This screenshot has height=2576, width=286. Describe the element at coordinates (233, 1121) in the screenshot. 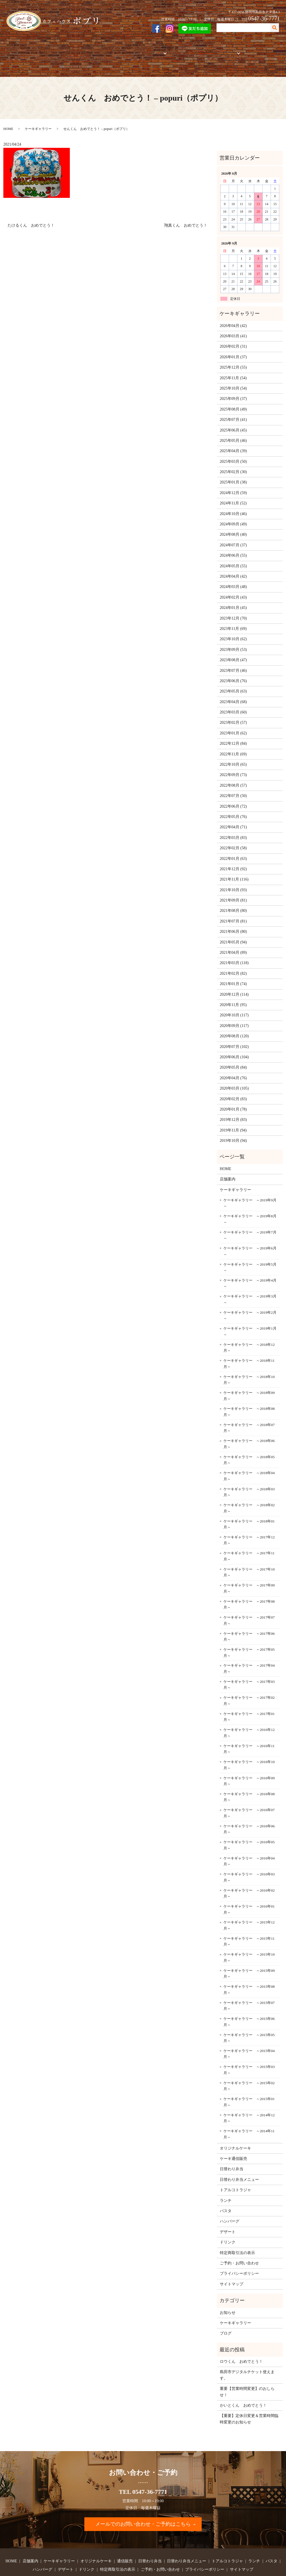

I see `2019年10月 (94)` at that location.